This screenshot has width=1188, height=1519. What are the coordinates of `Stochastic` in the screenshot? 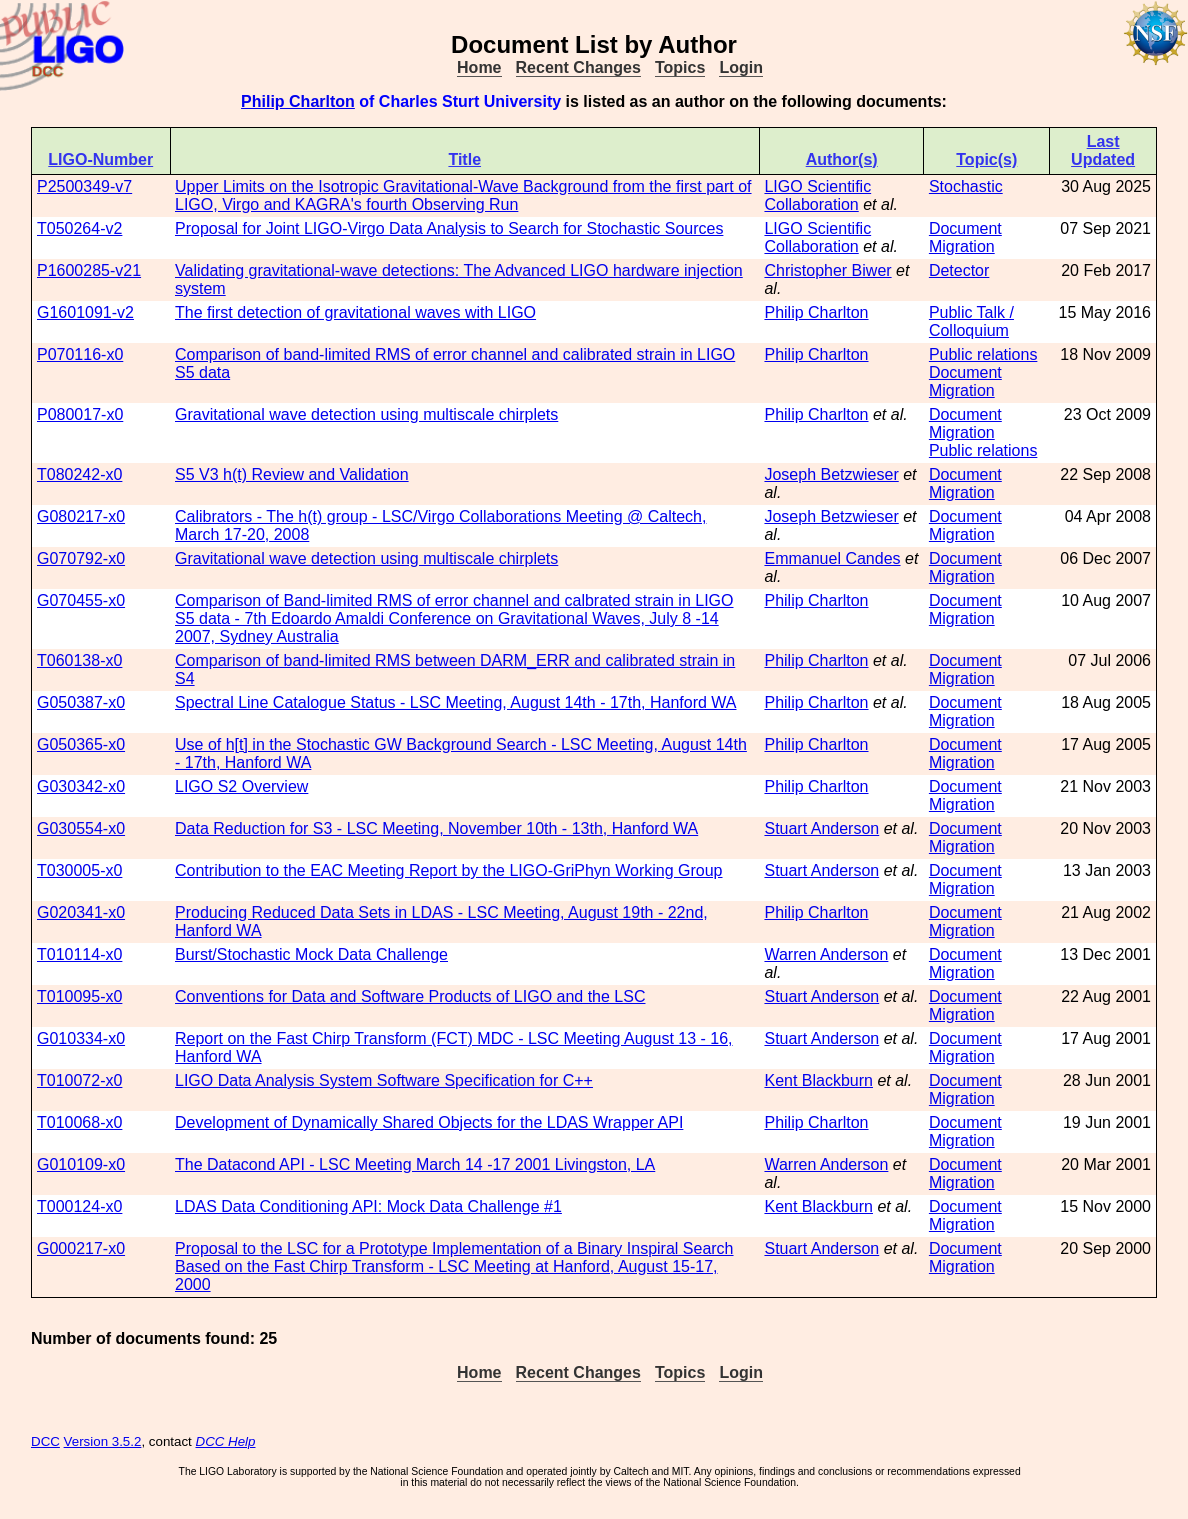 It's located at (966, 186).